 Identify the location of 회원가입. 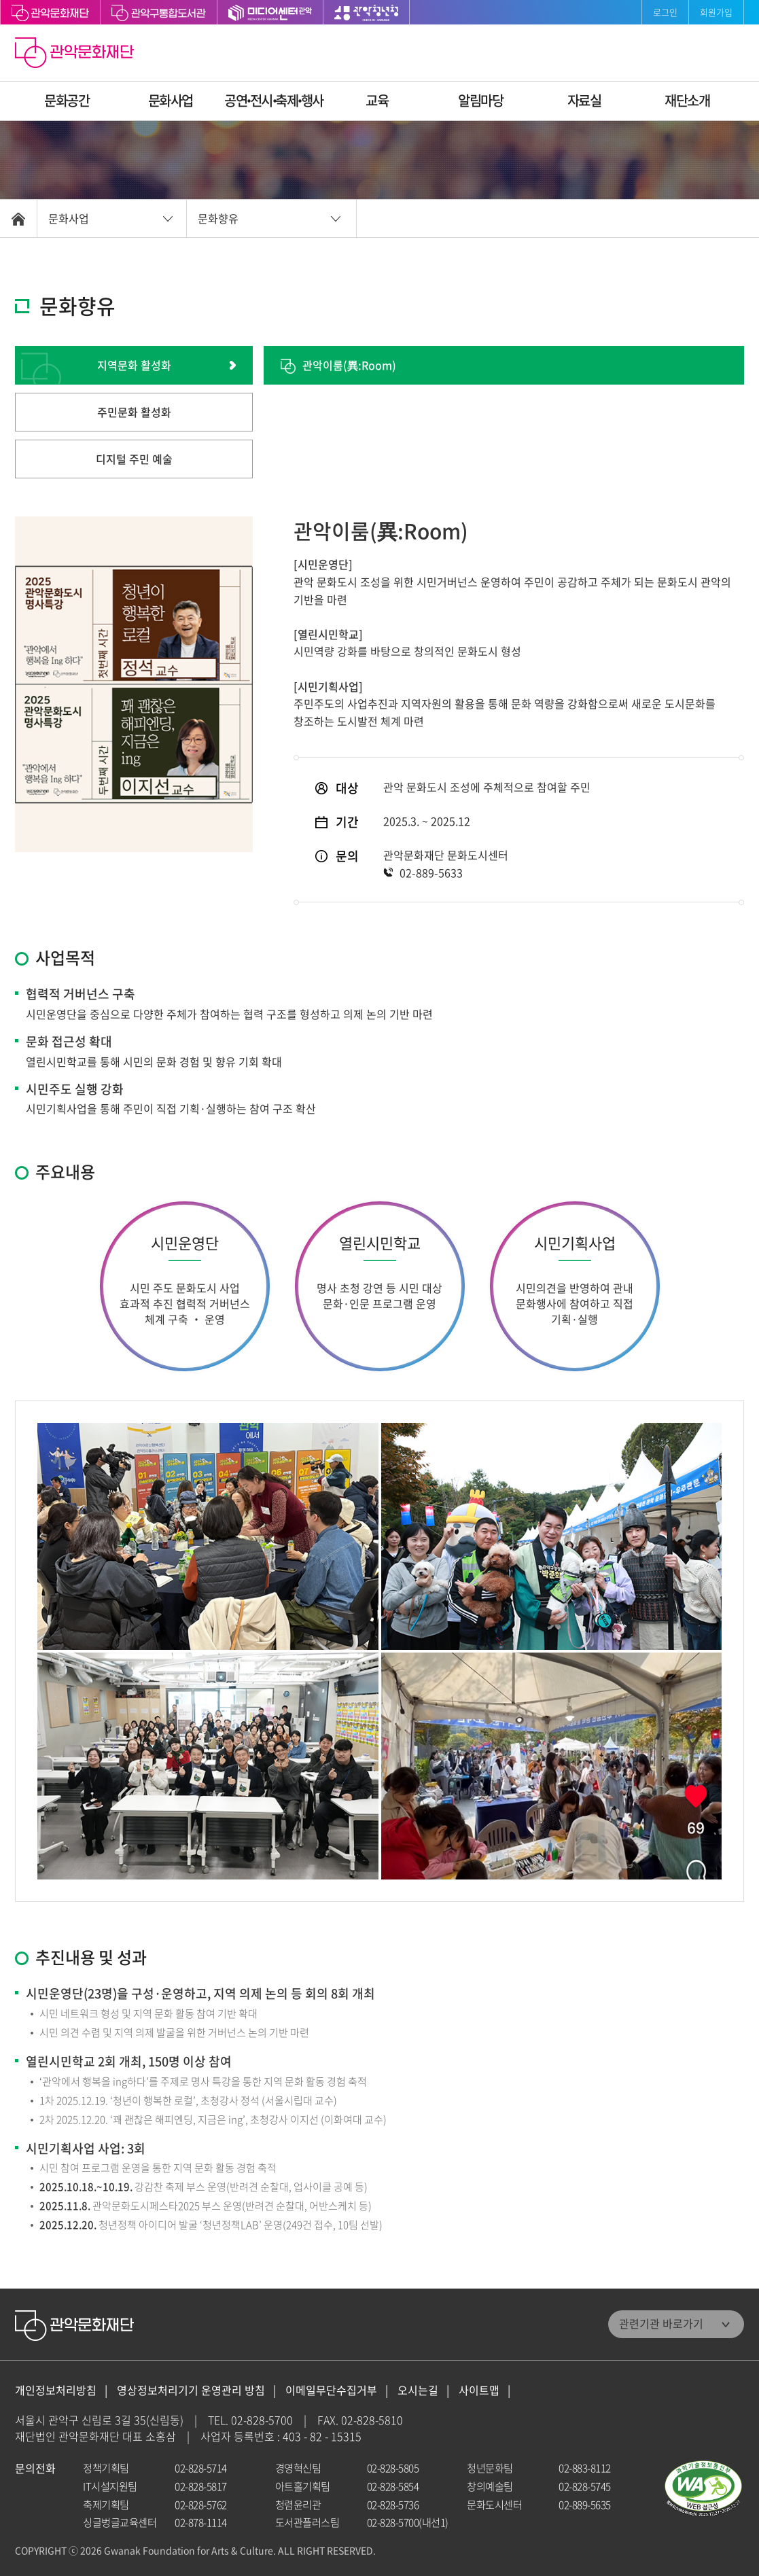
(716, 11).